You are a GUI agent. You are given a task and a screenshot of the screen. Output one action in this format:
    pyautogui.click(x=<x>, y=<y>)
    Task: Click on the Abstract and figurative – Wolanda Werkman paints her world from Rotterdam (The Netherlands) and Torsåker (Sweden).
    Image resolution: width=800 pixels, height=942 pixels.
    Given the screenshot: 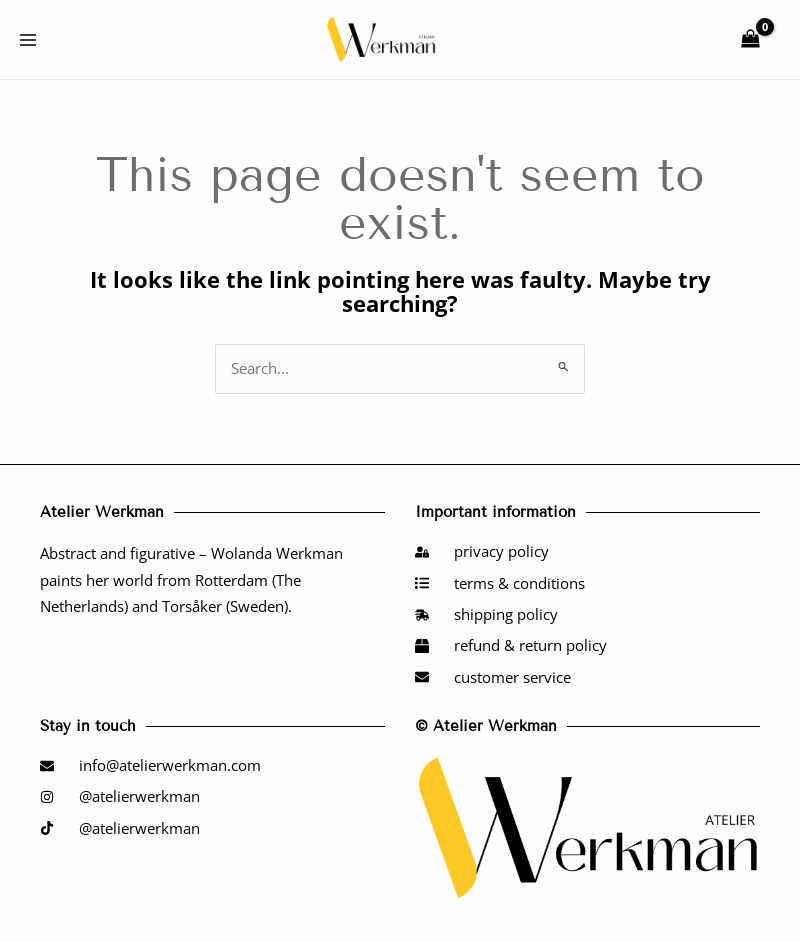 What is the action you would take?
    pyautogui.click(x=191, y=579)
    